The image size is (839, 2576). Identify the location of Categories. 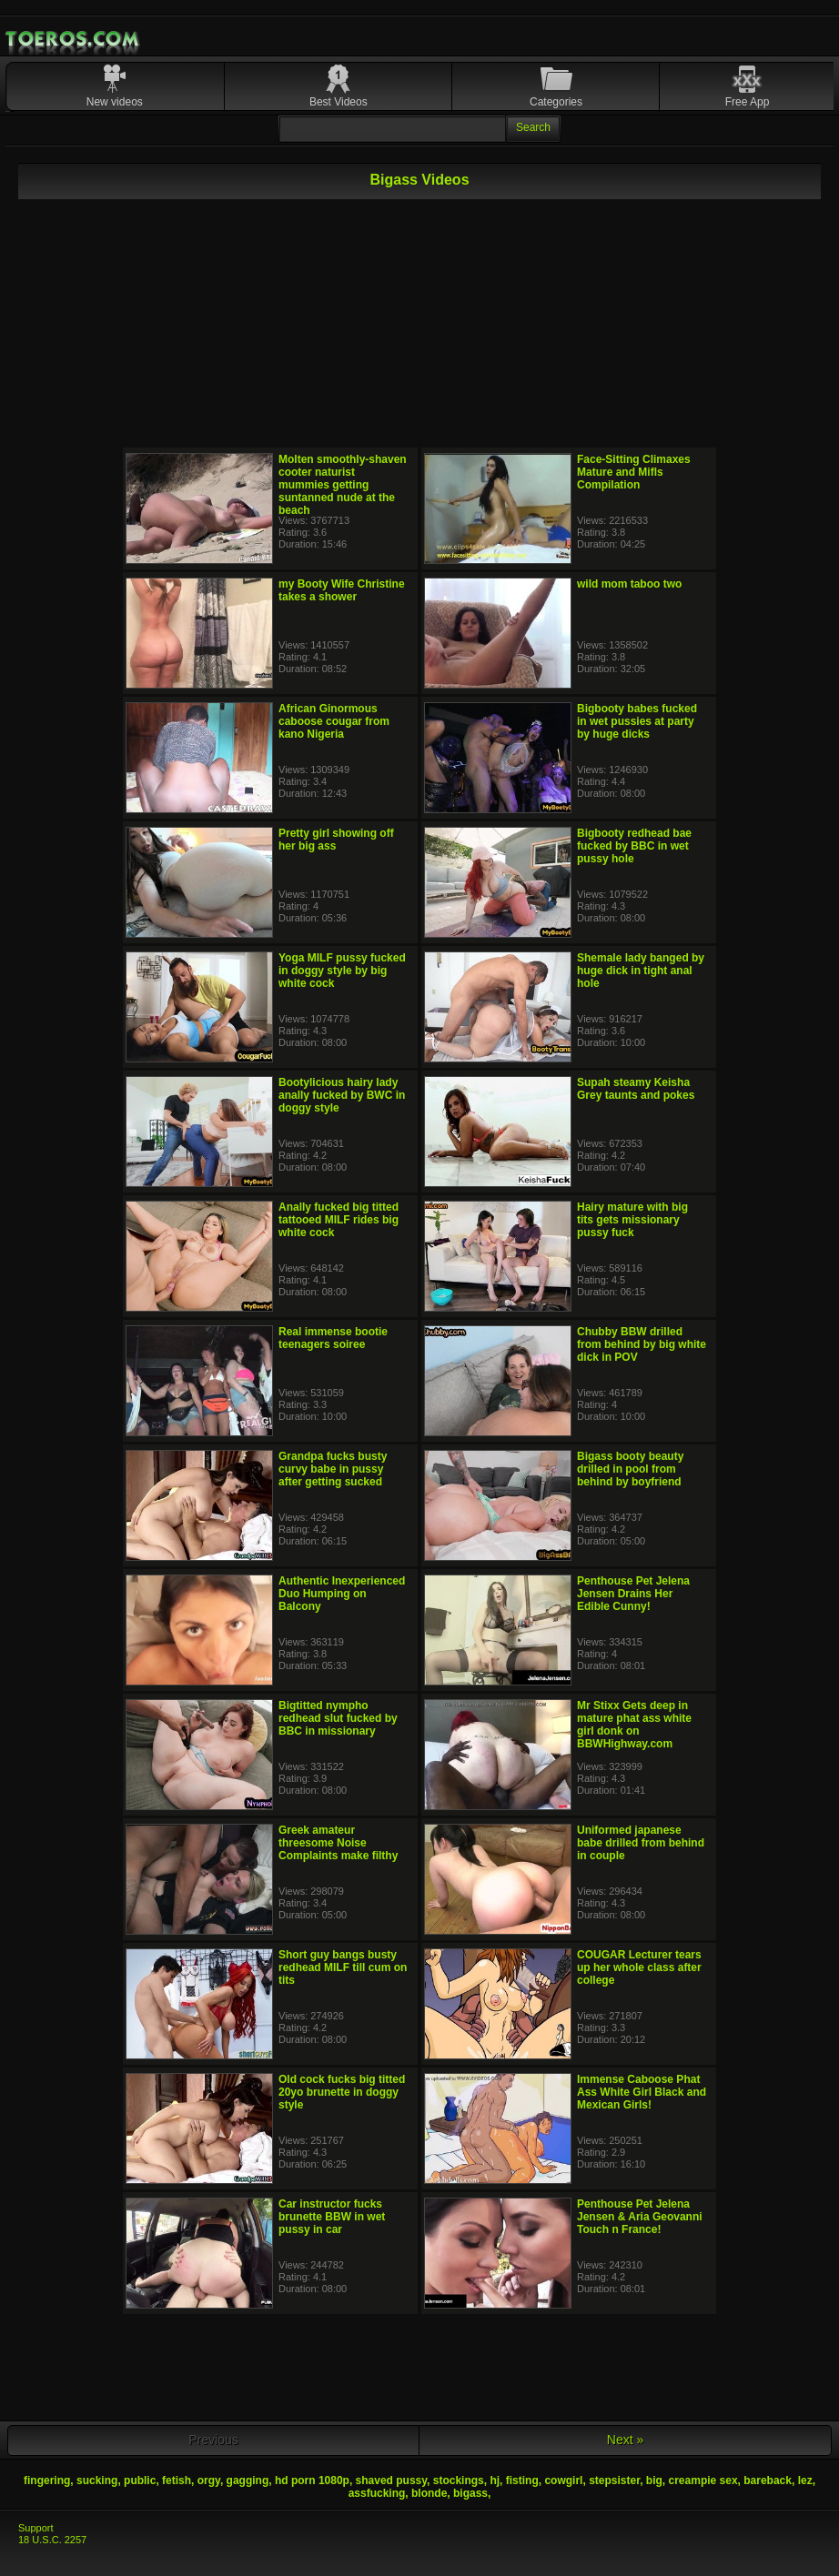
(556, 102).